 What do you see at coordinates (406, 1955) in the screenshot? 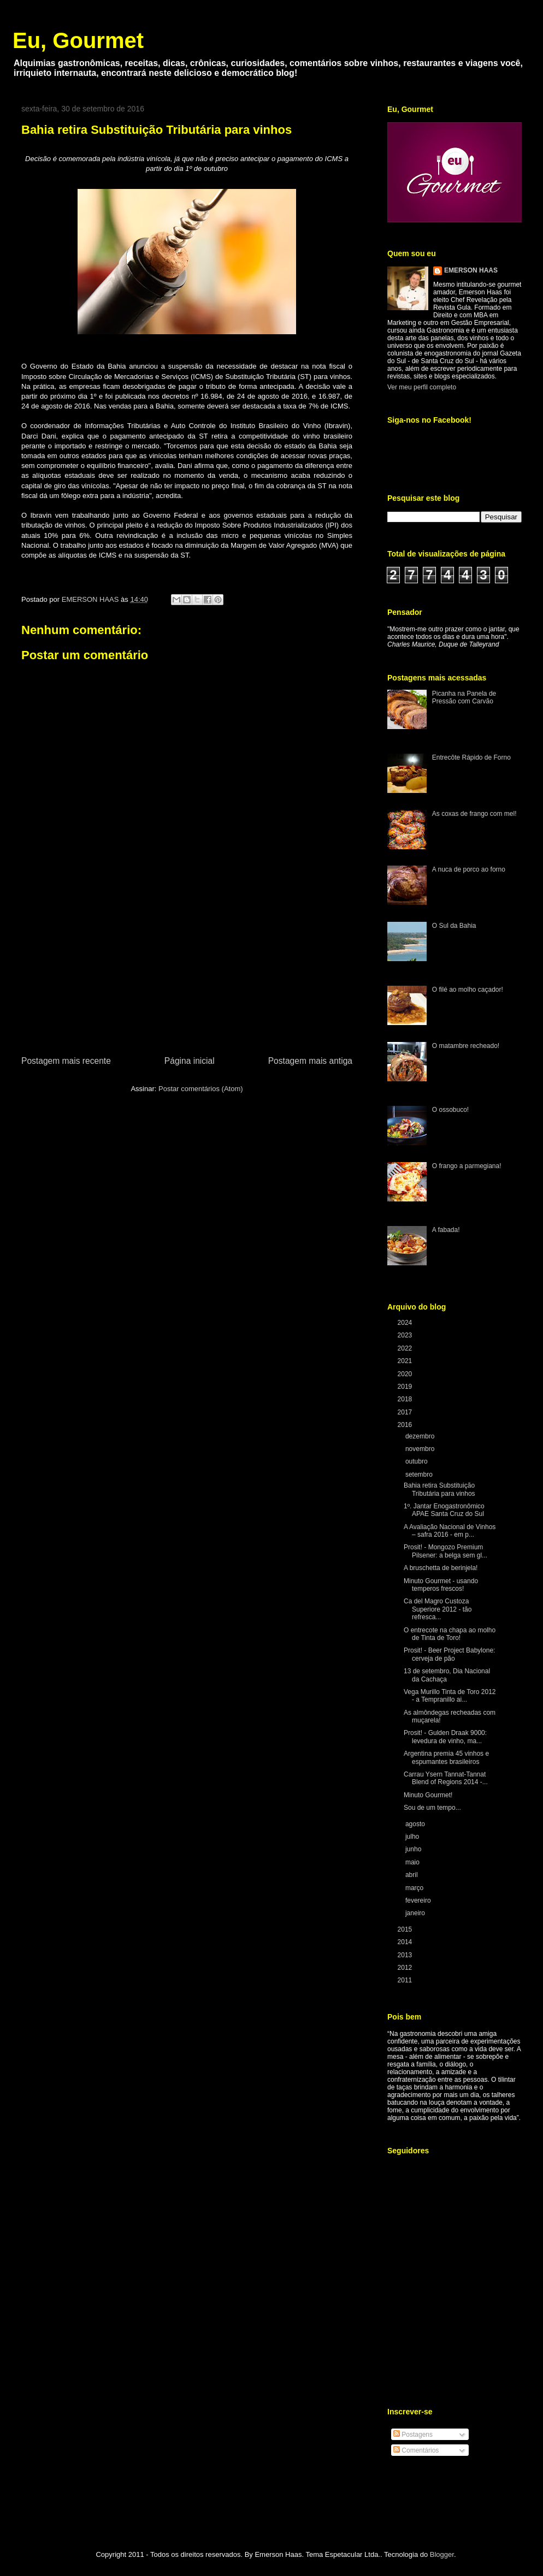
I see `2013` at bounding box center [406, 1955].